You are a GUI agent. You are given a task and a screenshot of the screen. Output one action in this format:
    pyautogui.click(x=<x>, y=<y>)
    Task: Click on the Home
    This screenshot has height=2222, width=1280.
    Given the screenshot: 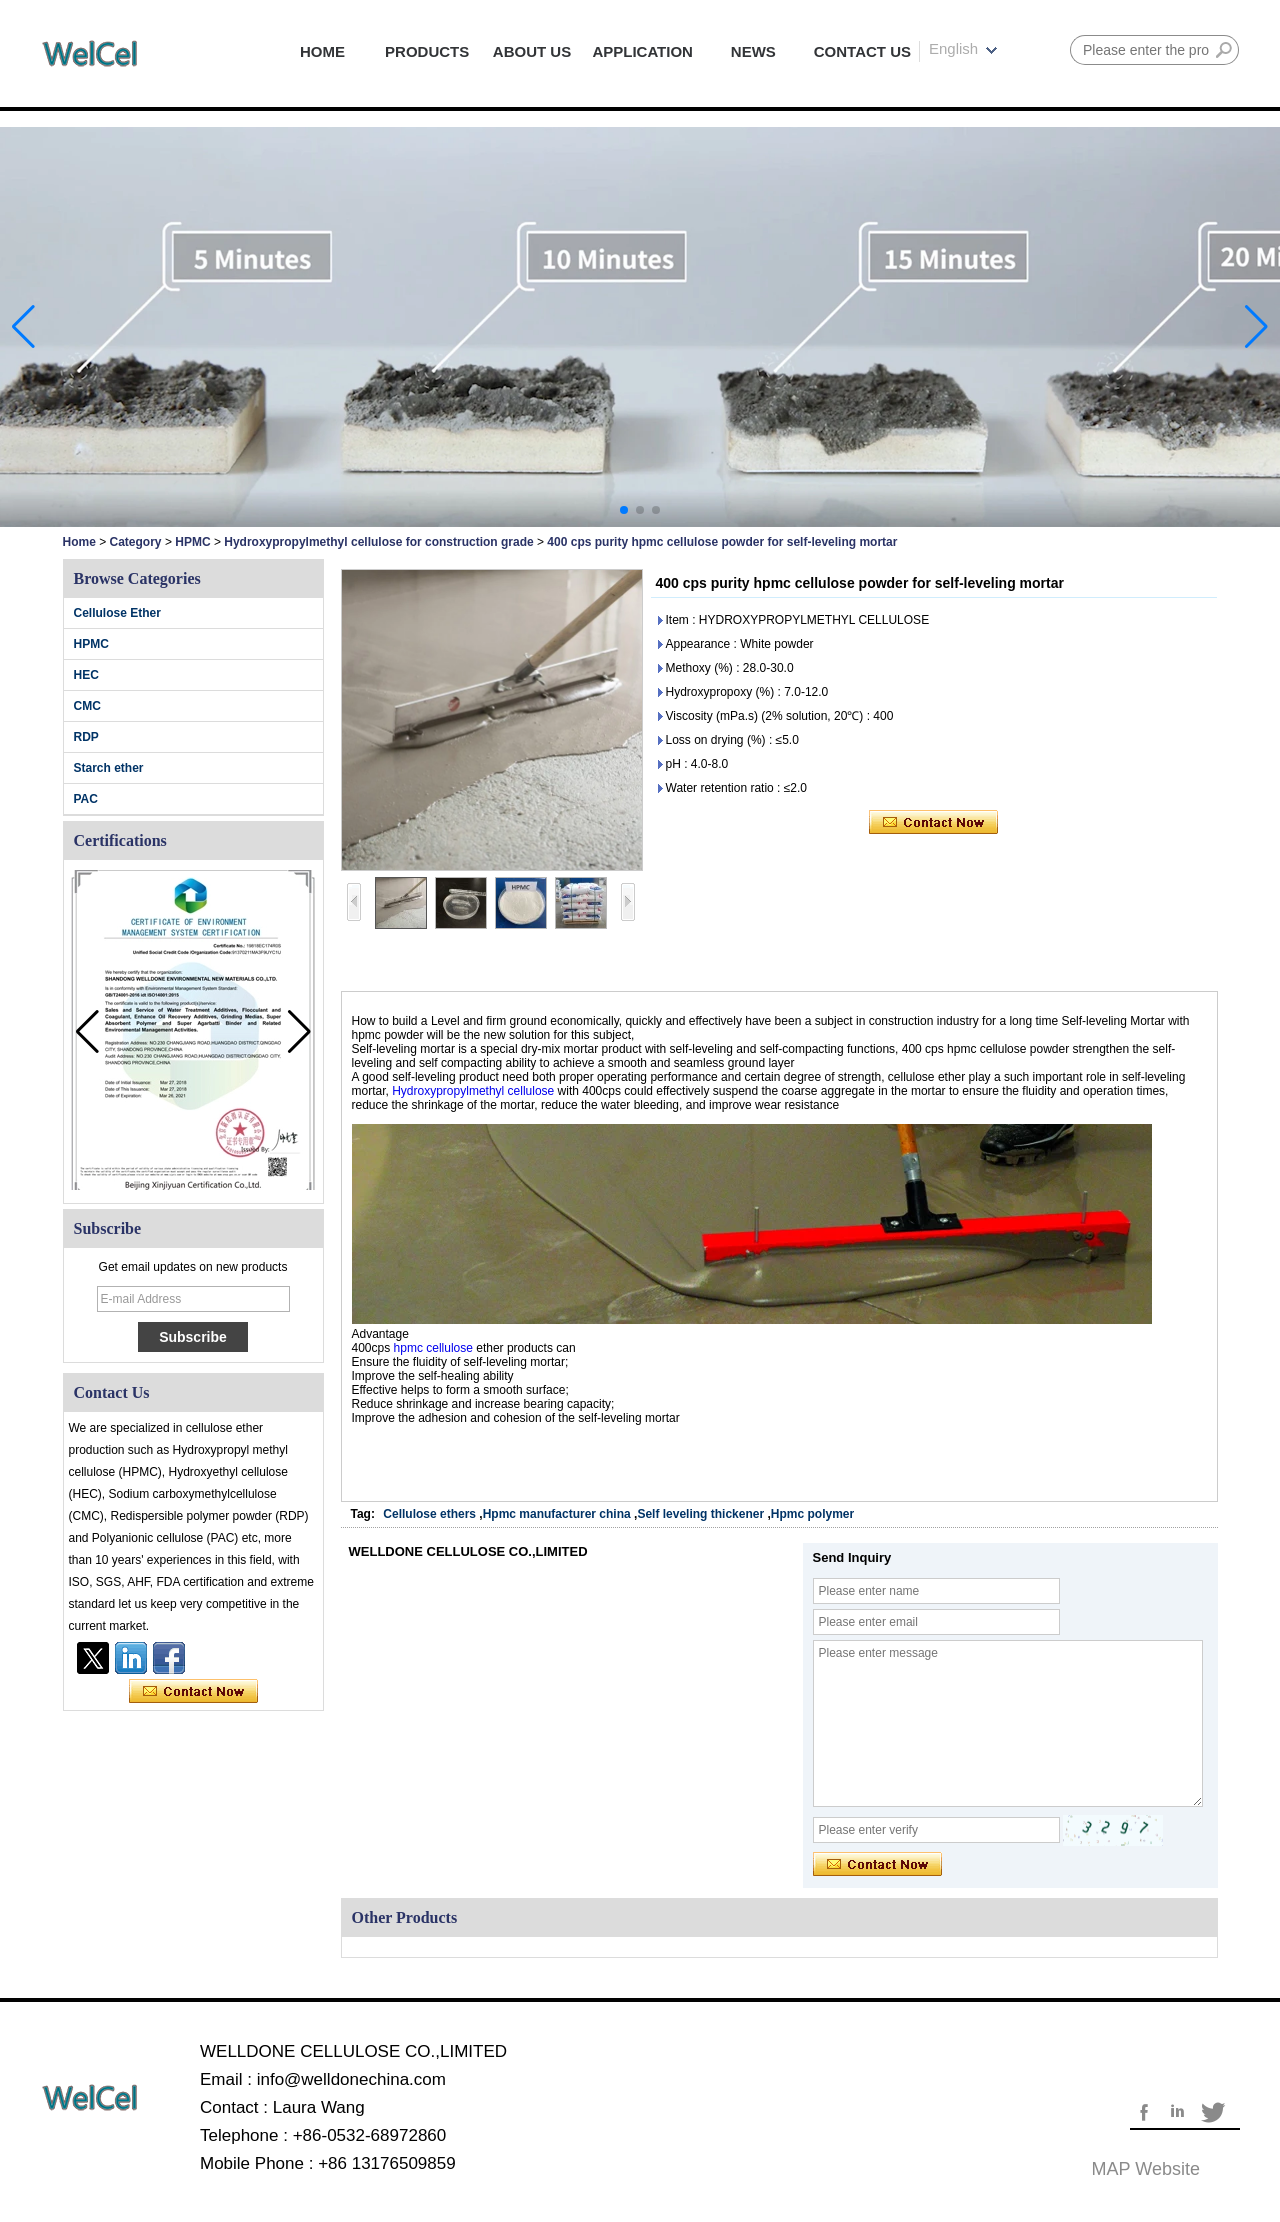 What is the action you would take?
    pyautogui.click(x=79, y=542)
    